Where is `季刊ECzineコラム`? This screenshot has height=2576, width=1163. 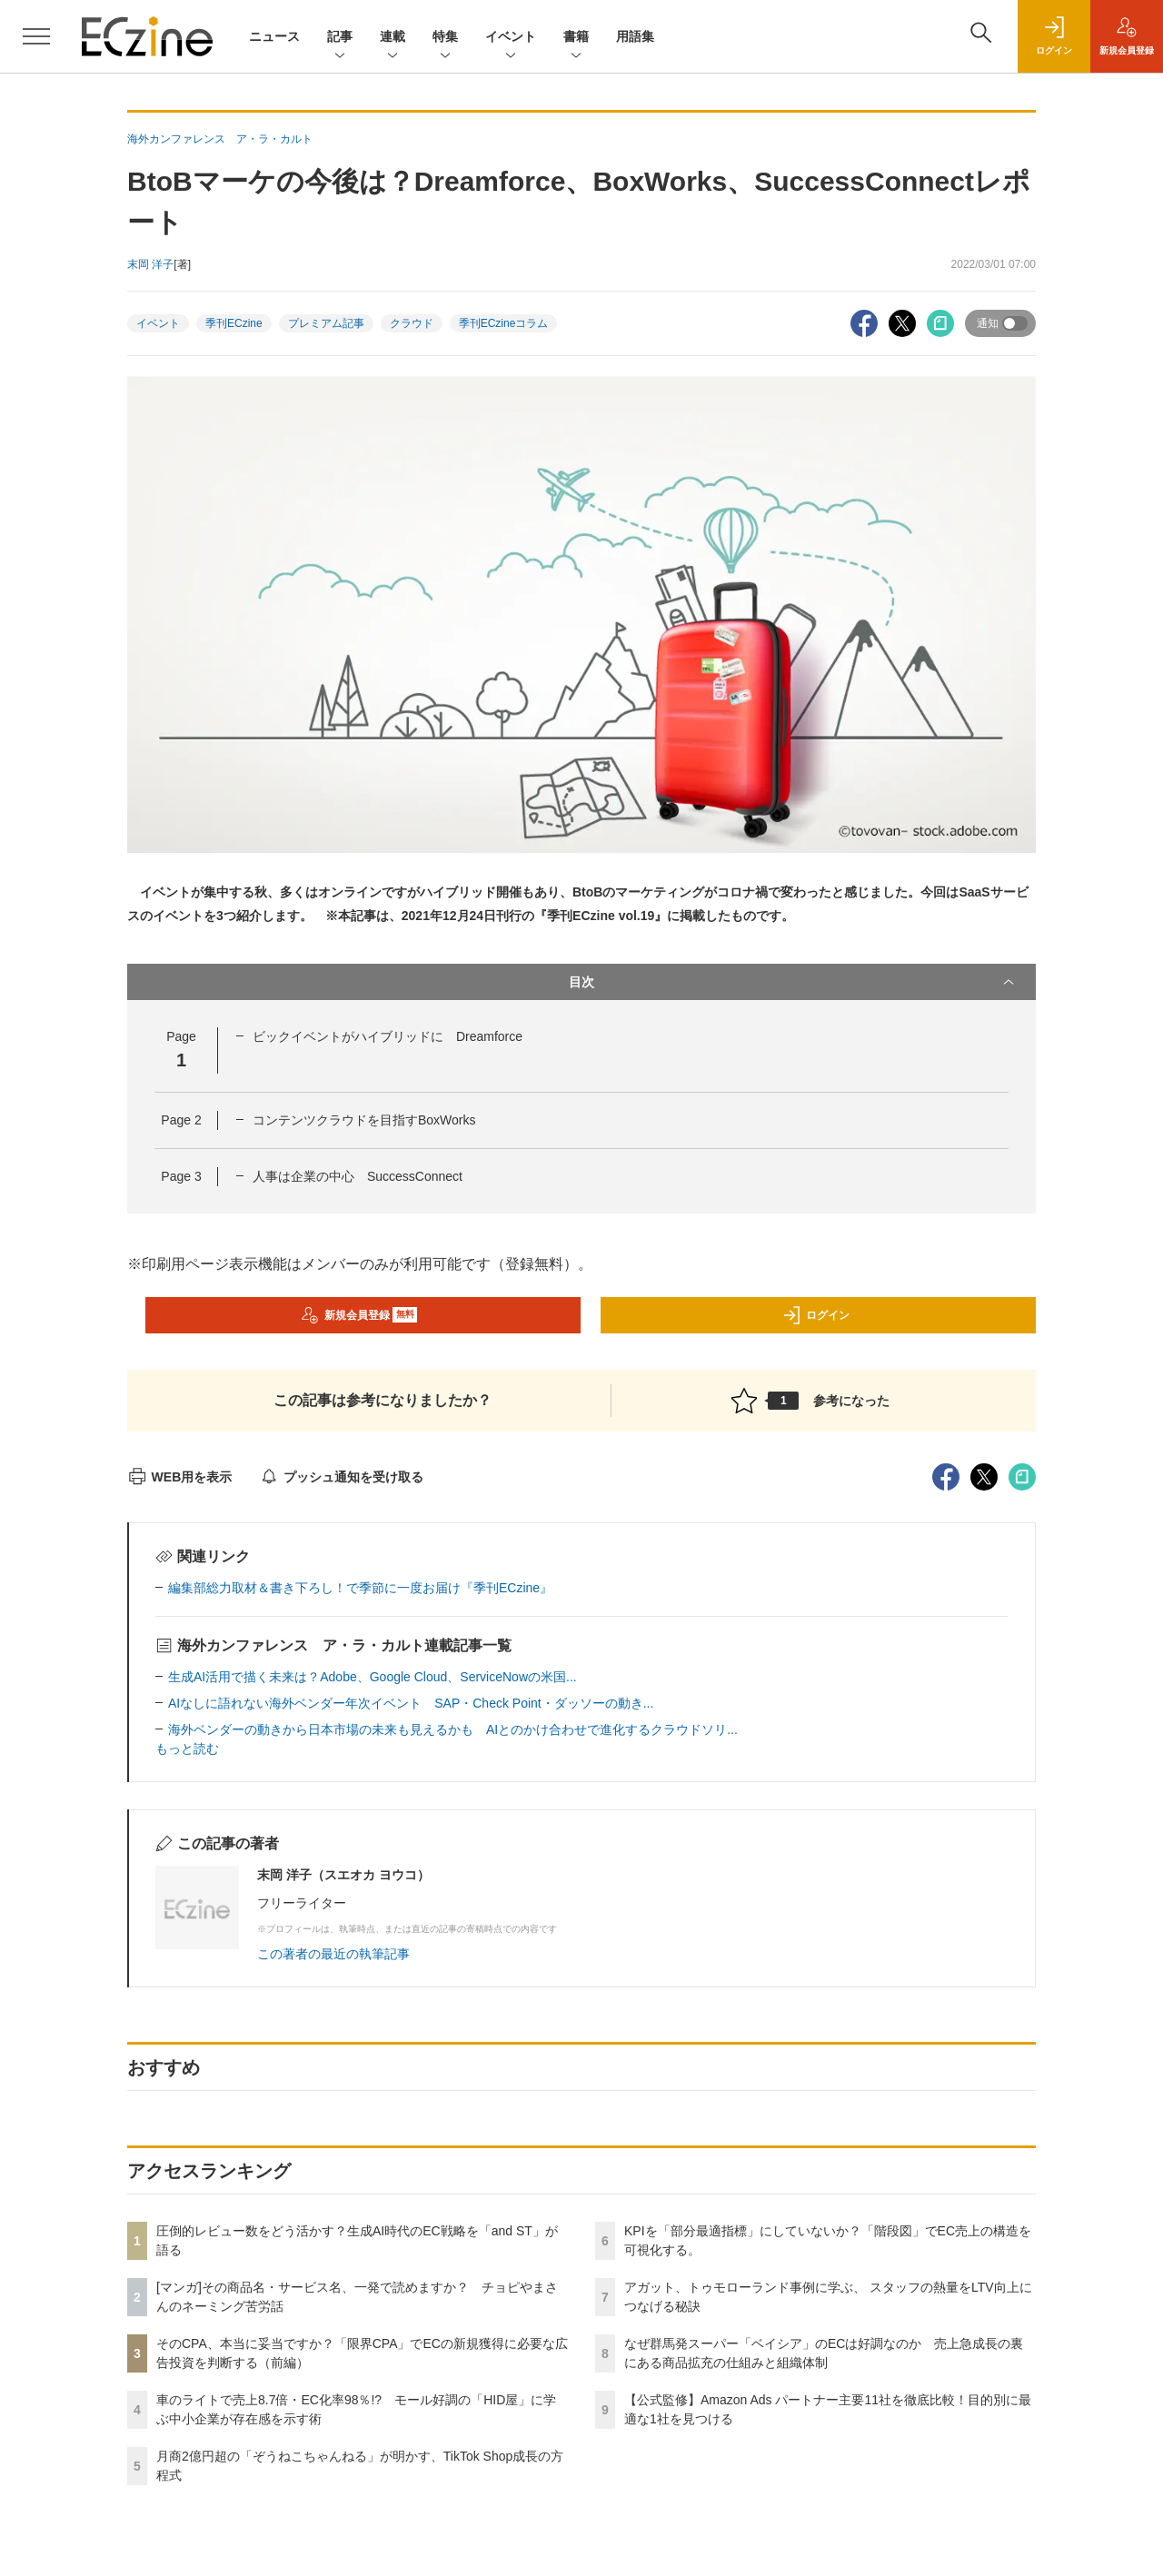
季刊ECzineコラム is located at coordinates (504, 323).